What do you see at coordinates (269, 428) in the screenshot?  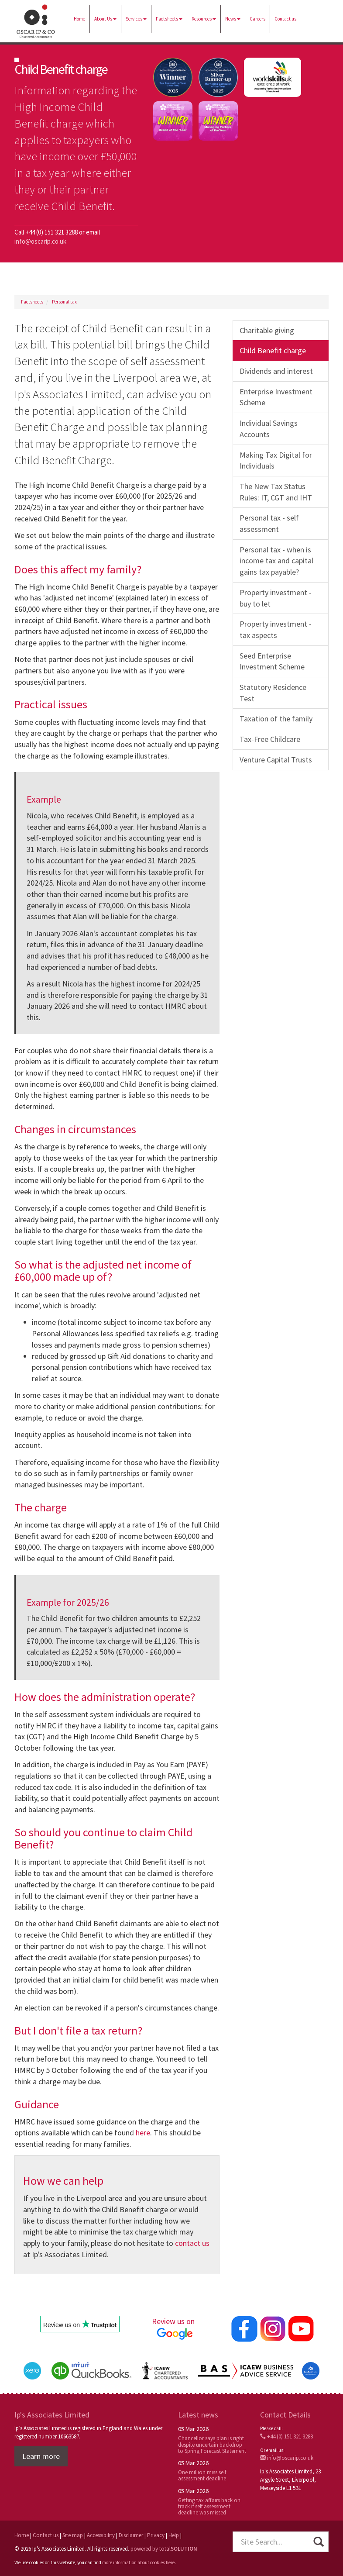 I see `Individual Savings Accounts` at bounding box center [269, 428].